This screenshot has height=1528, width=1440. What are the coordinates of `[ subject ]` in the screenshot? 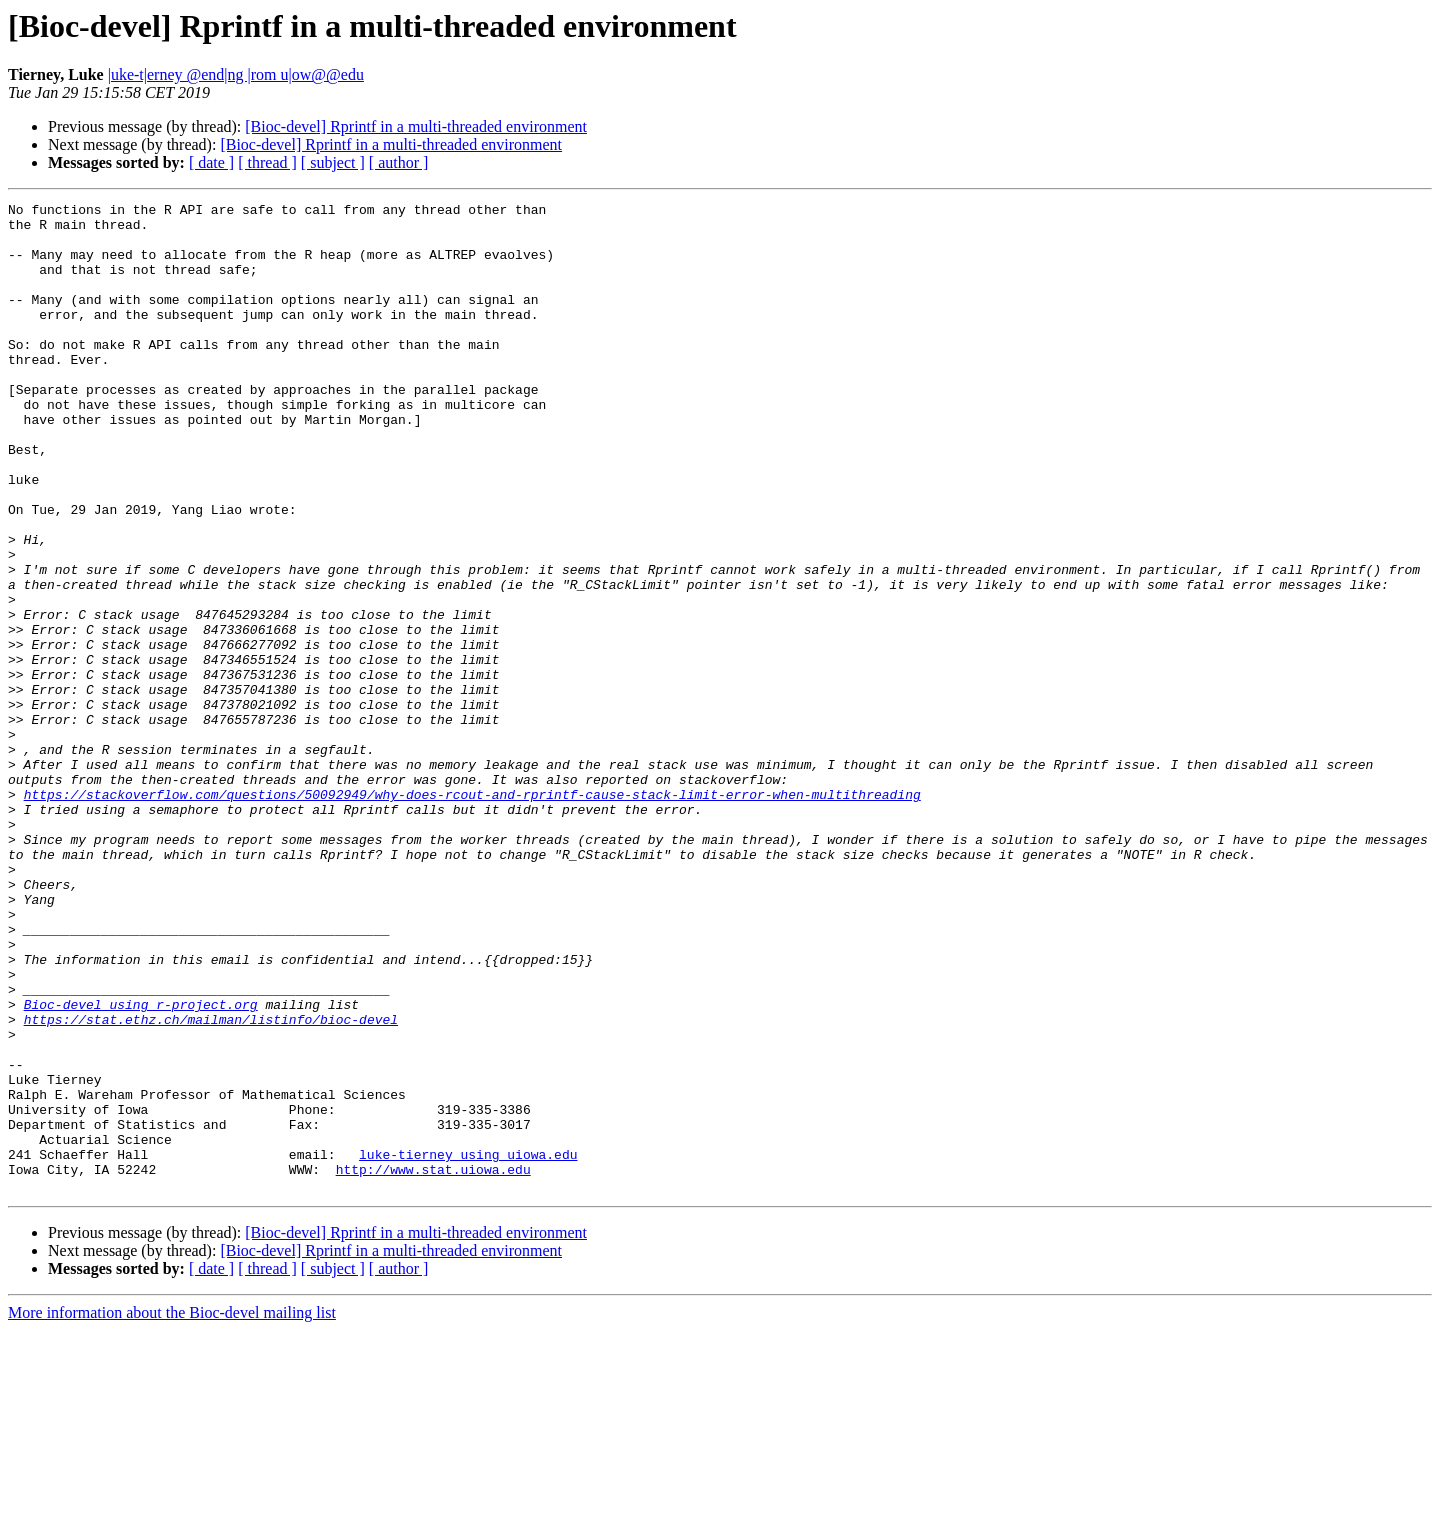 It's located at (333, 162).